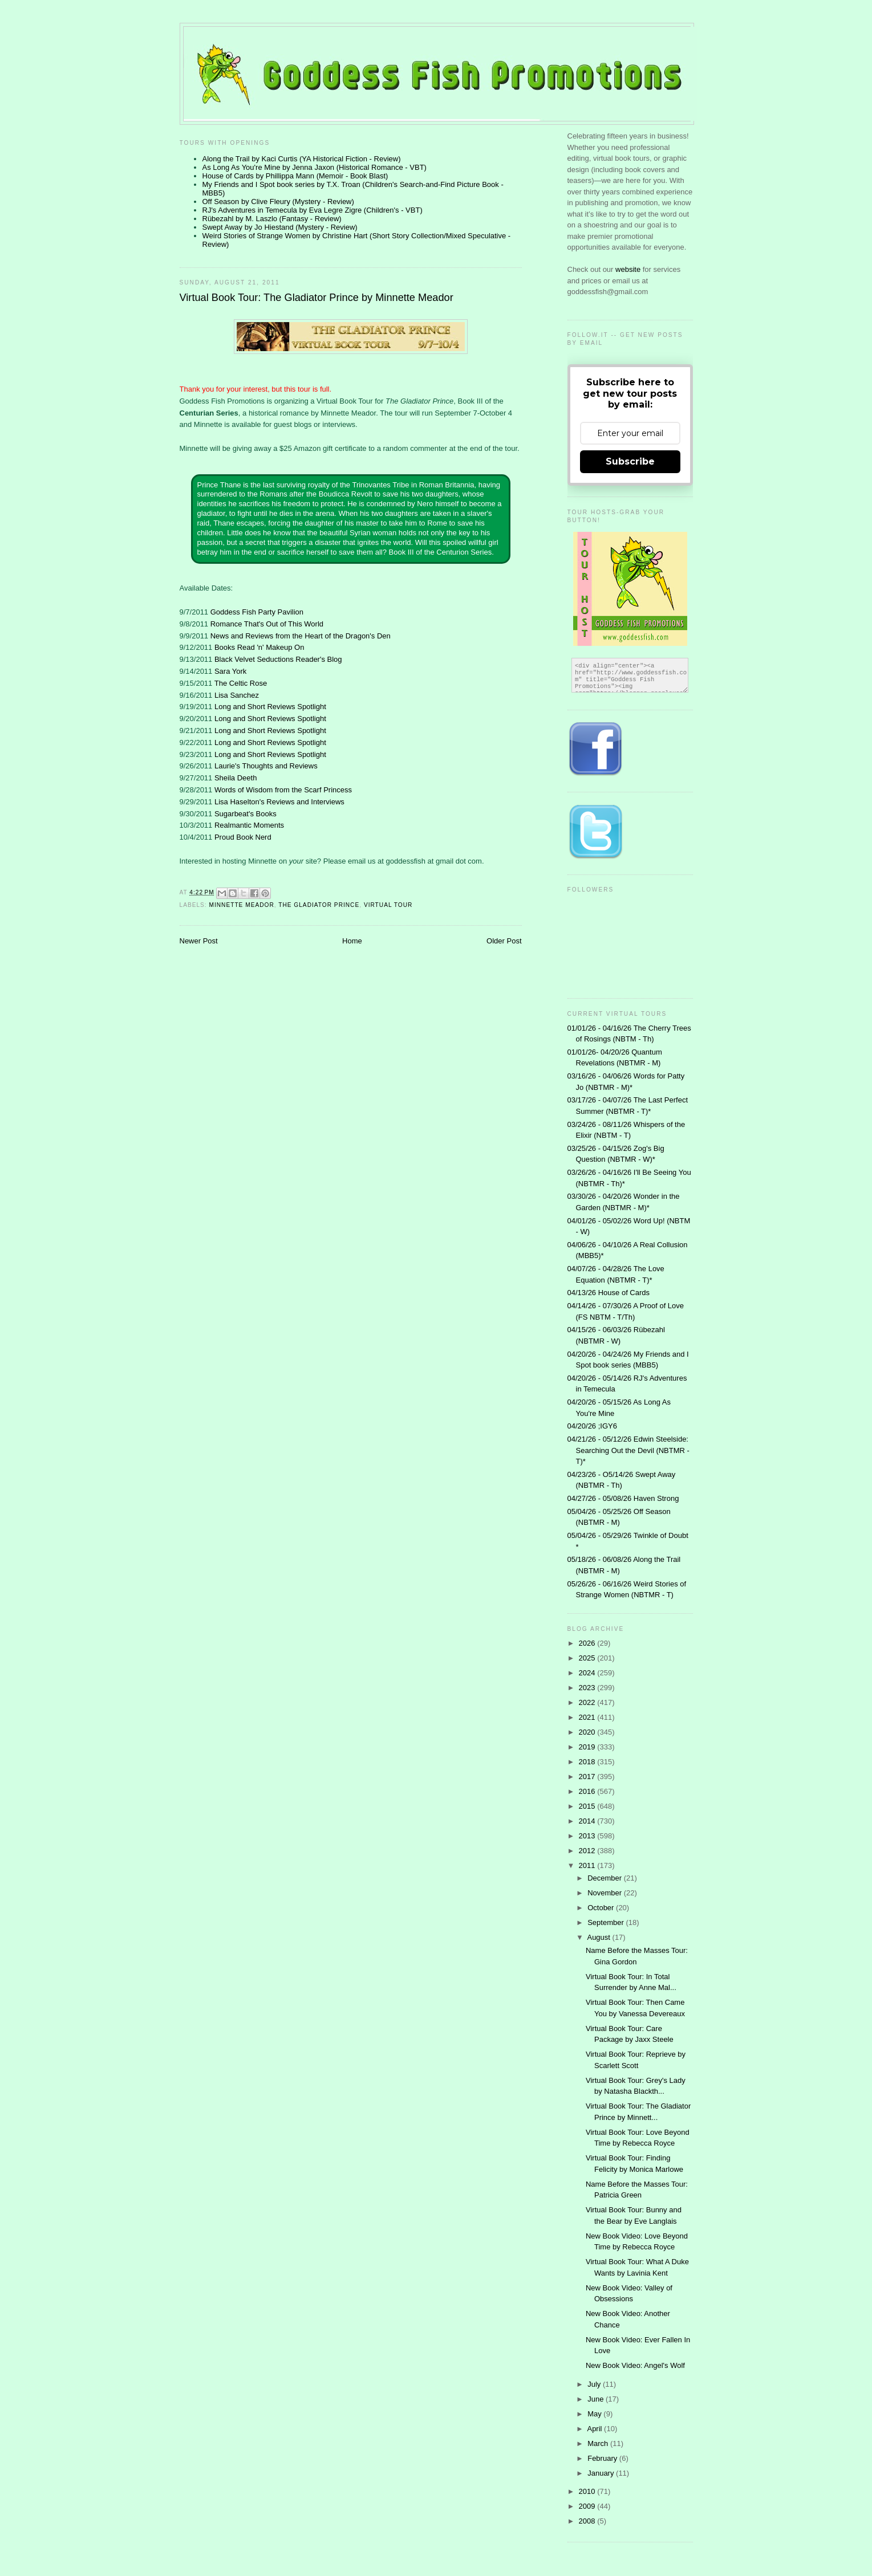 This screenshot has width=872, height=2576. Describe the element at coordinates (588, 1702) in the screenshot. I see `2022` at that location.